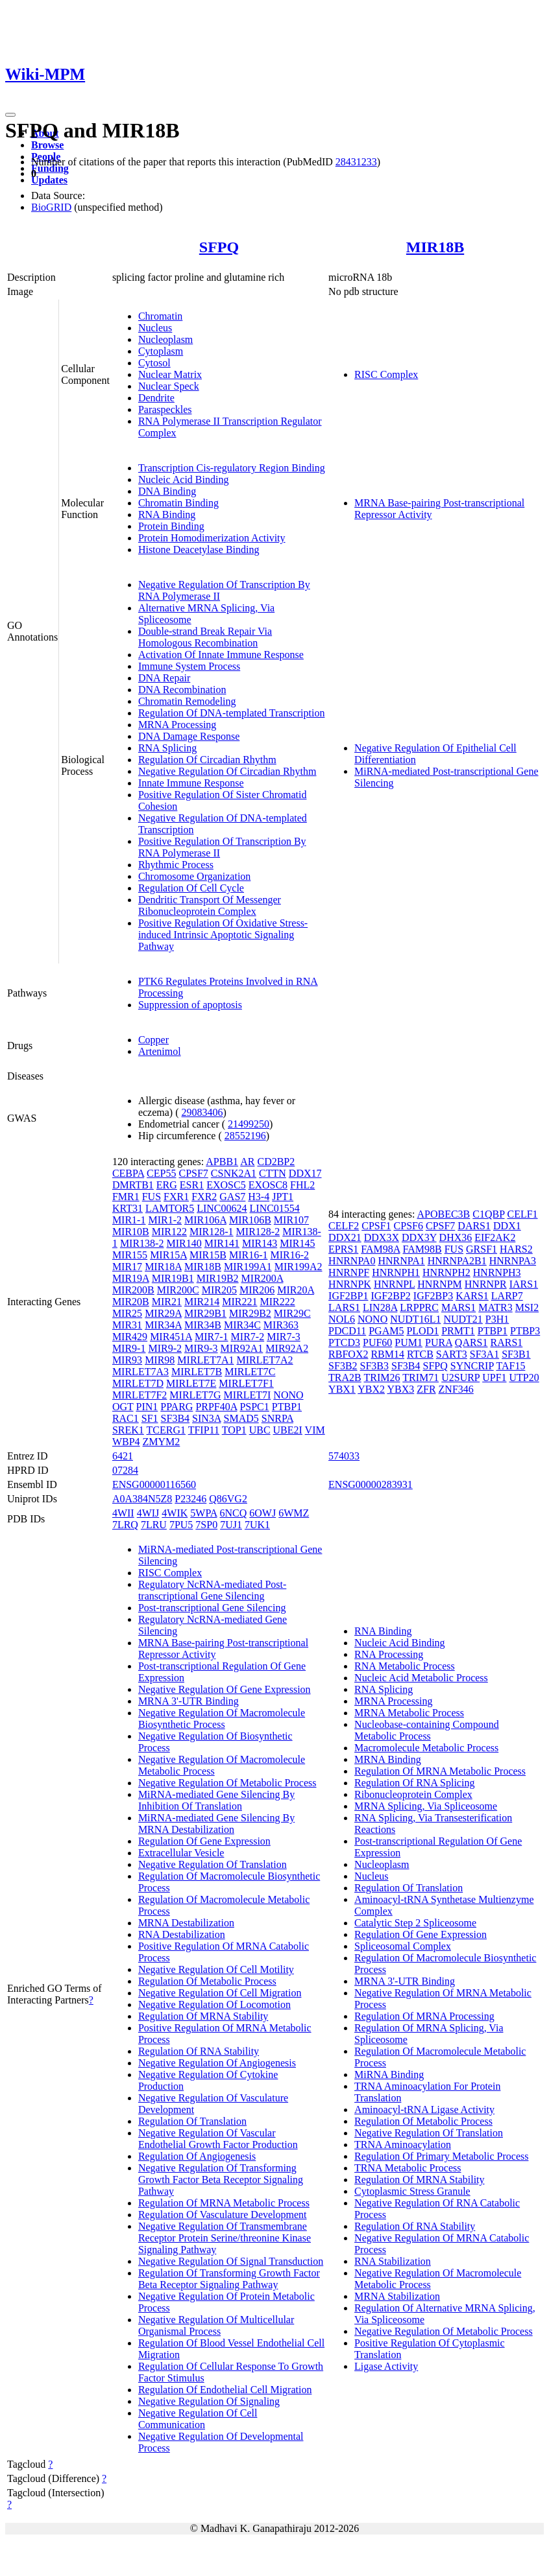  Describe the element at coordinates (287, 1406) in the screenshot. I see `PTBP1` at that location.